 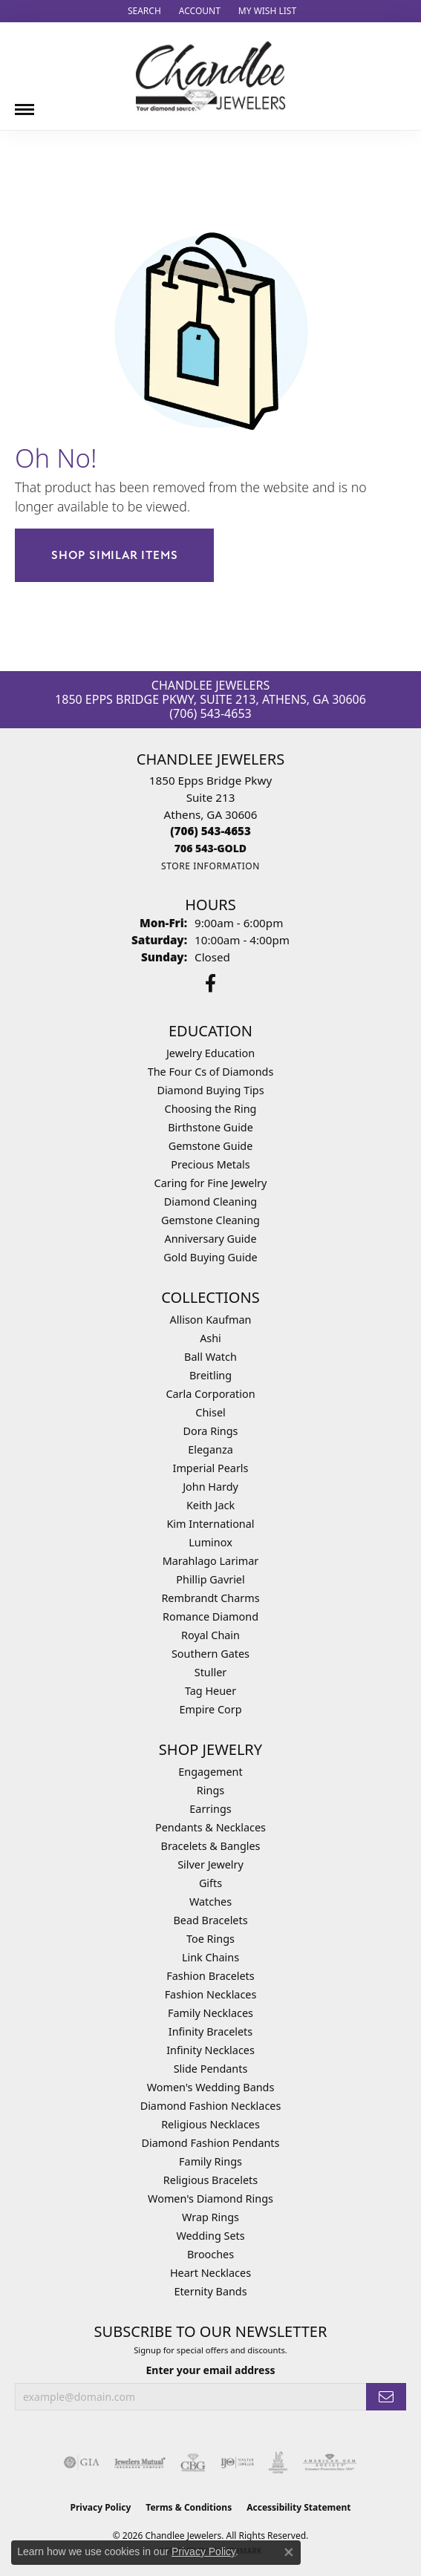 I want to click on Stuller, so click(x=210, y=1672).